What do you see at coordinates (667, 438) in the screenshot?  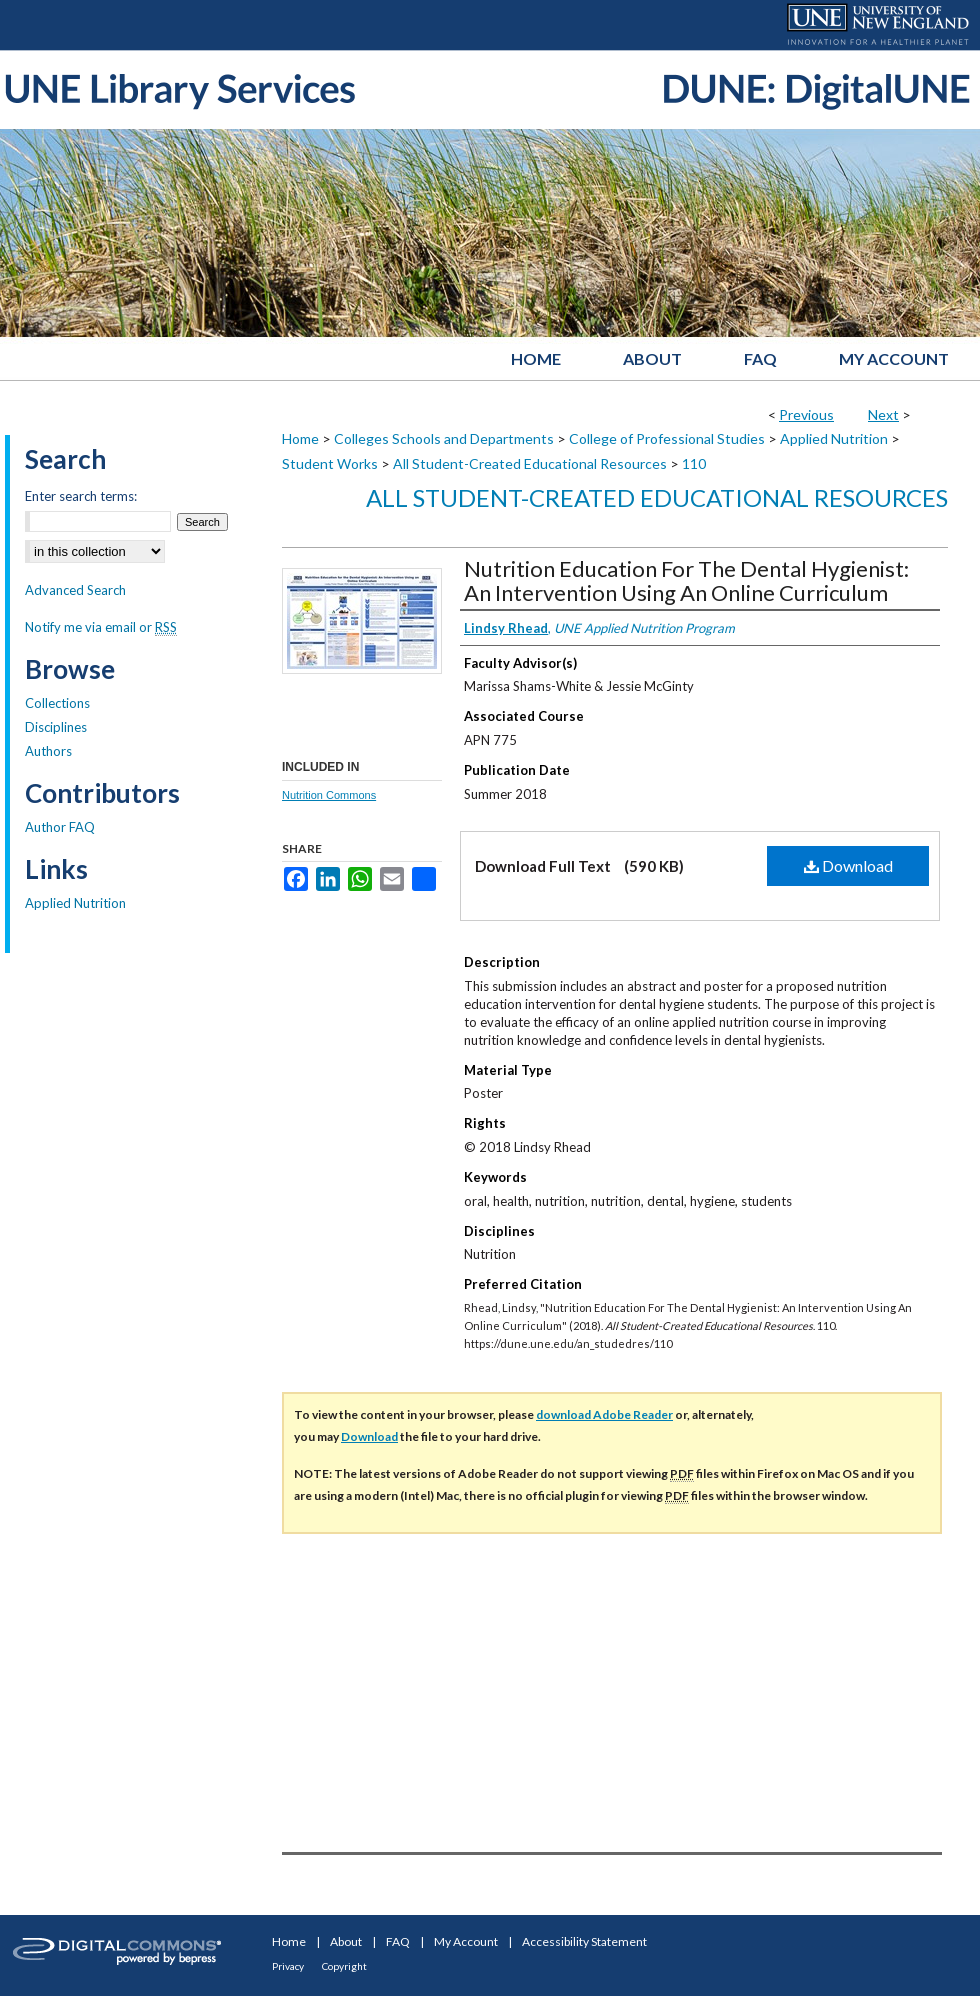 I see `College of Professional Studies` at bounding box center [667, 438].